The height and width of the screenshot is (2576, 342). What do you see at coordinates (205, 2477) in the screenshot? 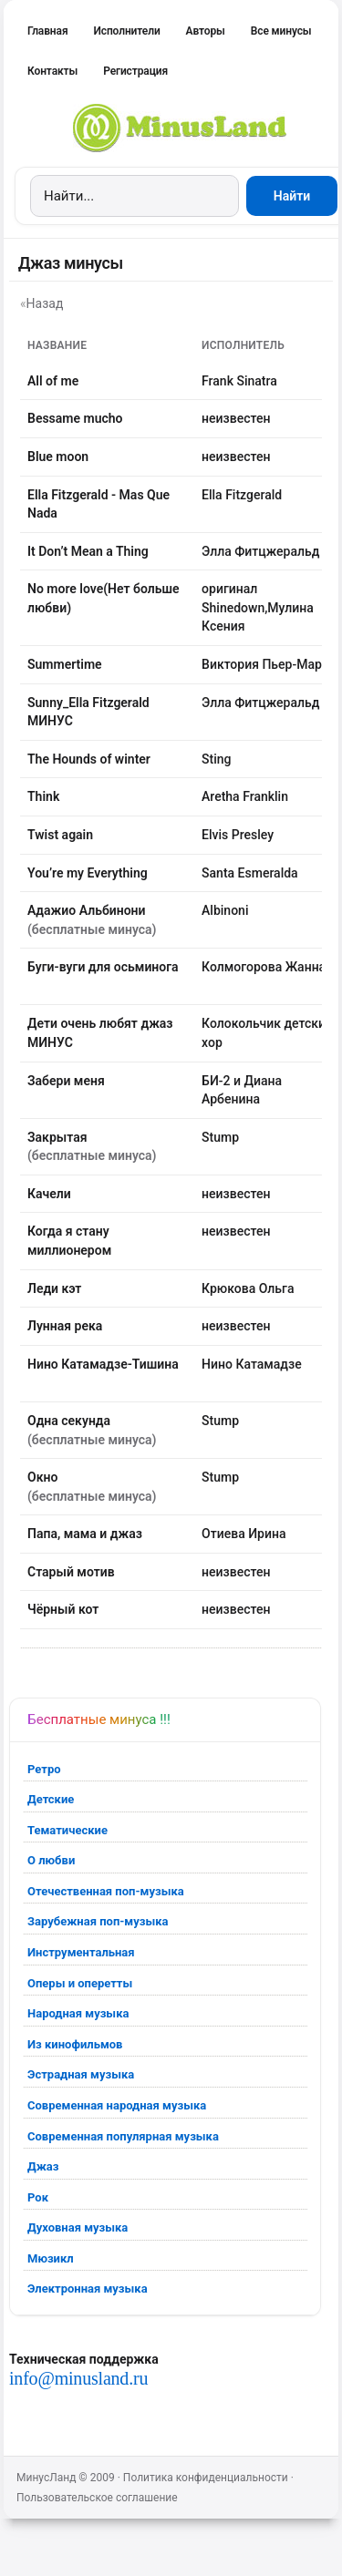
I see `Политика конфиденциальности` at bounding box center [205, 2477].